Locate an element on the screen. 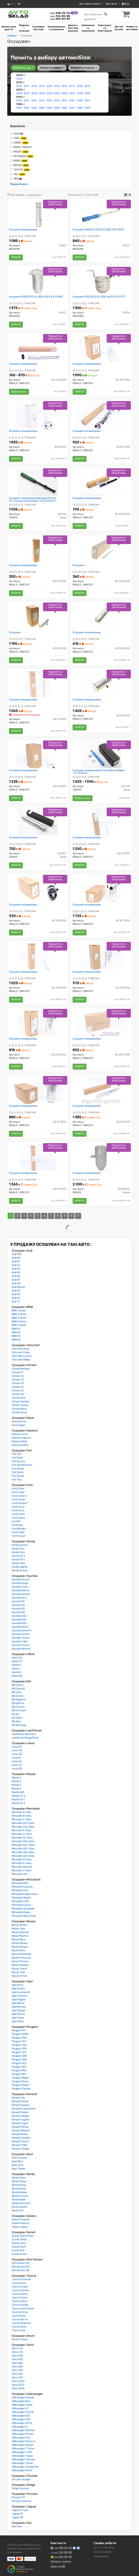 This screenshot has width=139, height=2576. Осушувач B5(E60-E61)4.4 i(+)[OE 6.907.403] is located at coordinates (98, 229).